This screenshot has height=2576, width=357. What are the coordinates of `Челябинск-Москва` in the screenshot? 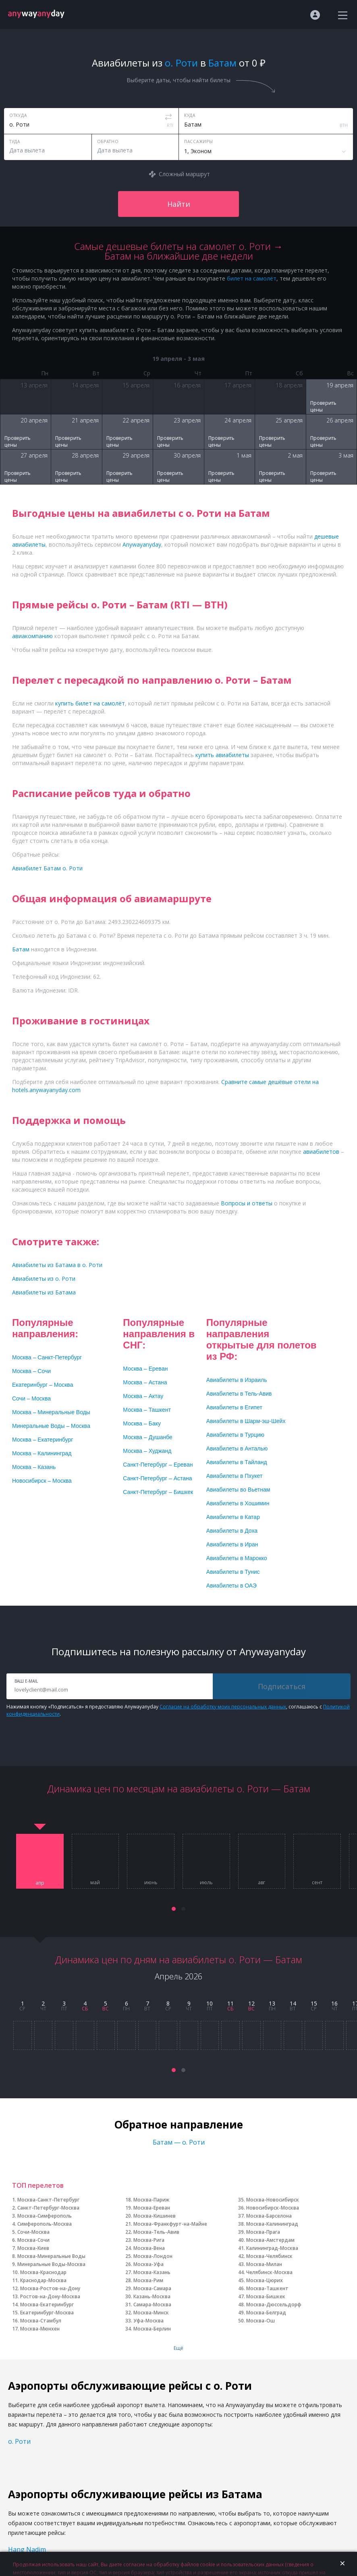 It's located at (269, 2272).